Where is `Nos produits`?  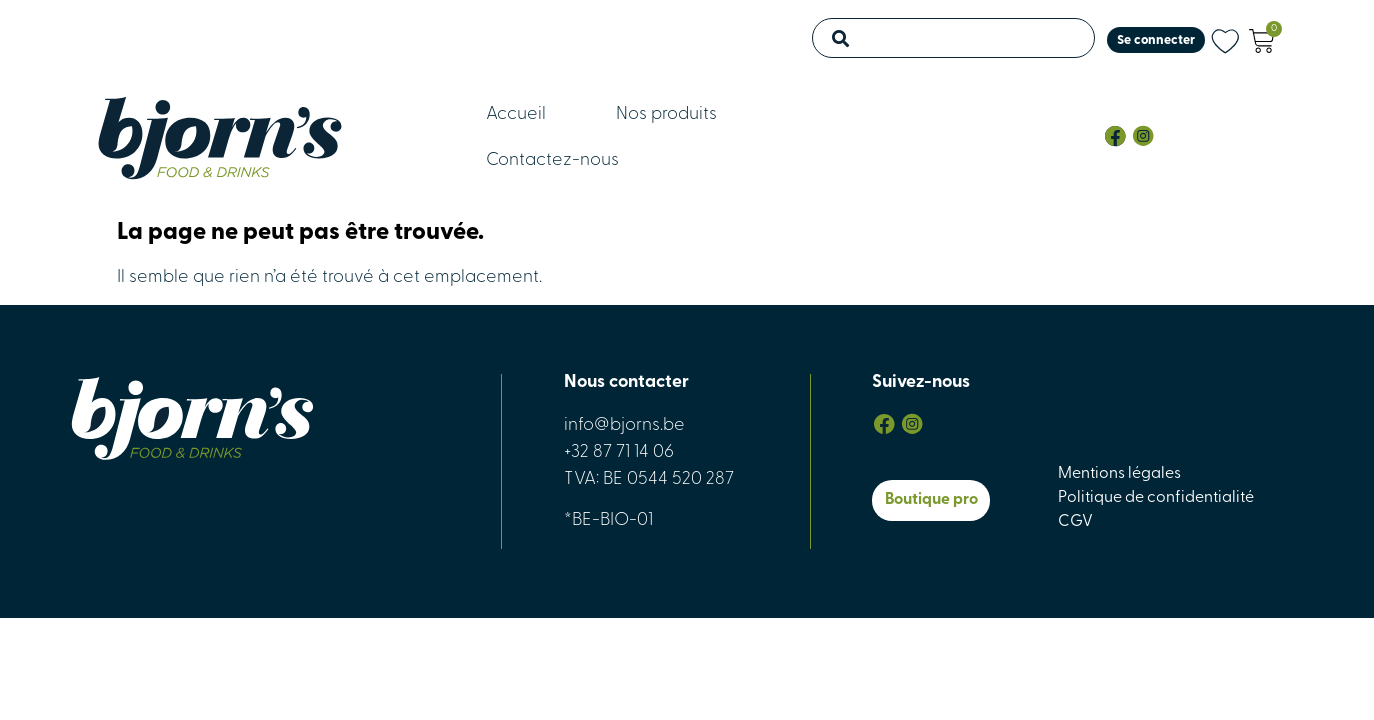 Nos produits is located at coordinates (666, 114).